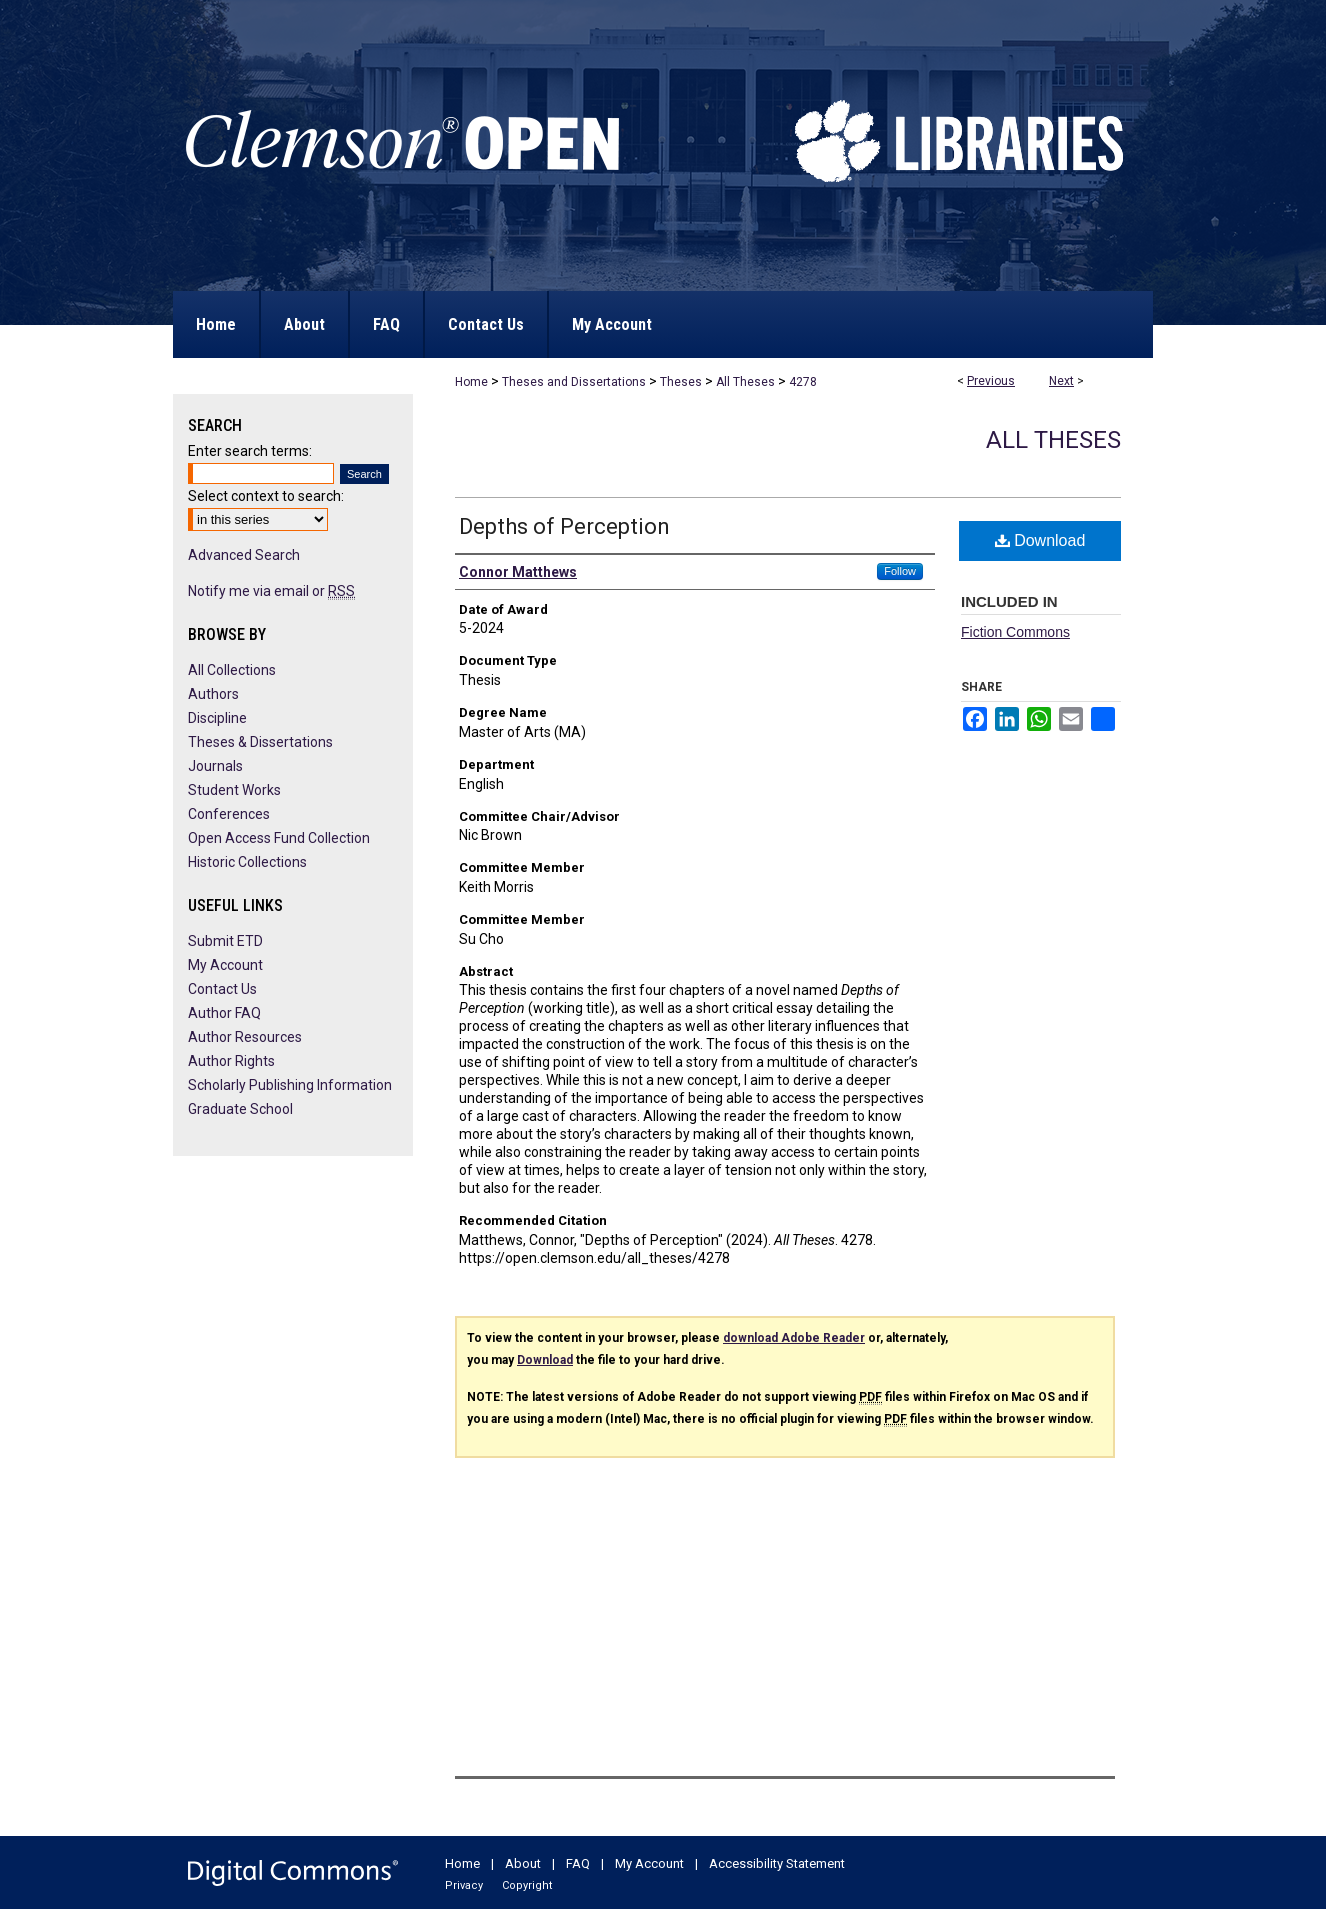 This screenshot has width=1326, height=1909. What do you see at coordinates (1040, 540) in the screenshot?
I see `Download` at bounding box center [1040, 540].